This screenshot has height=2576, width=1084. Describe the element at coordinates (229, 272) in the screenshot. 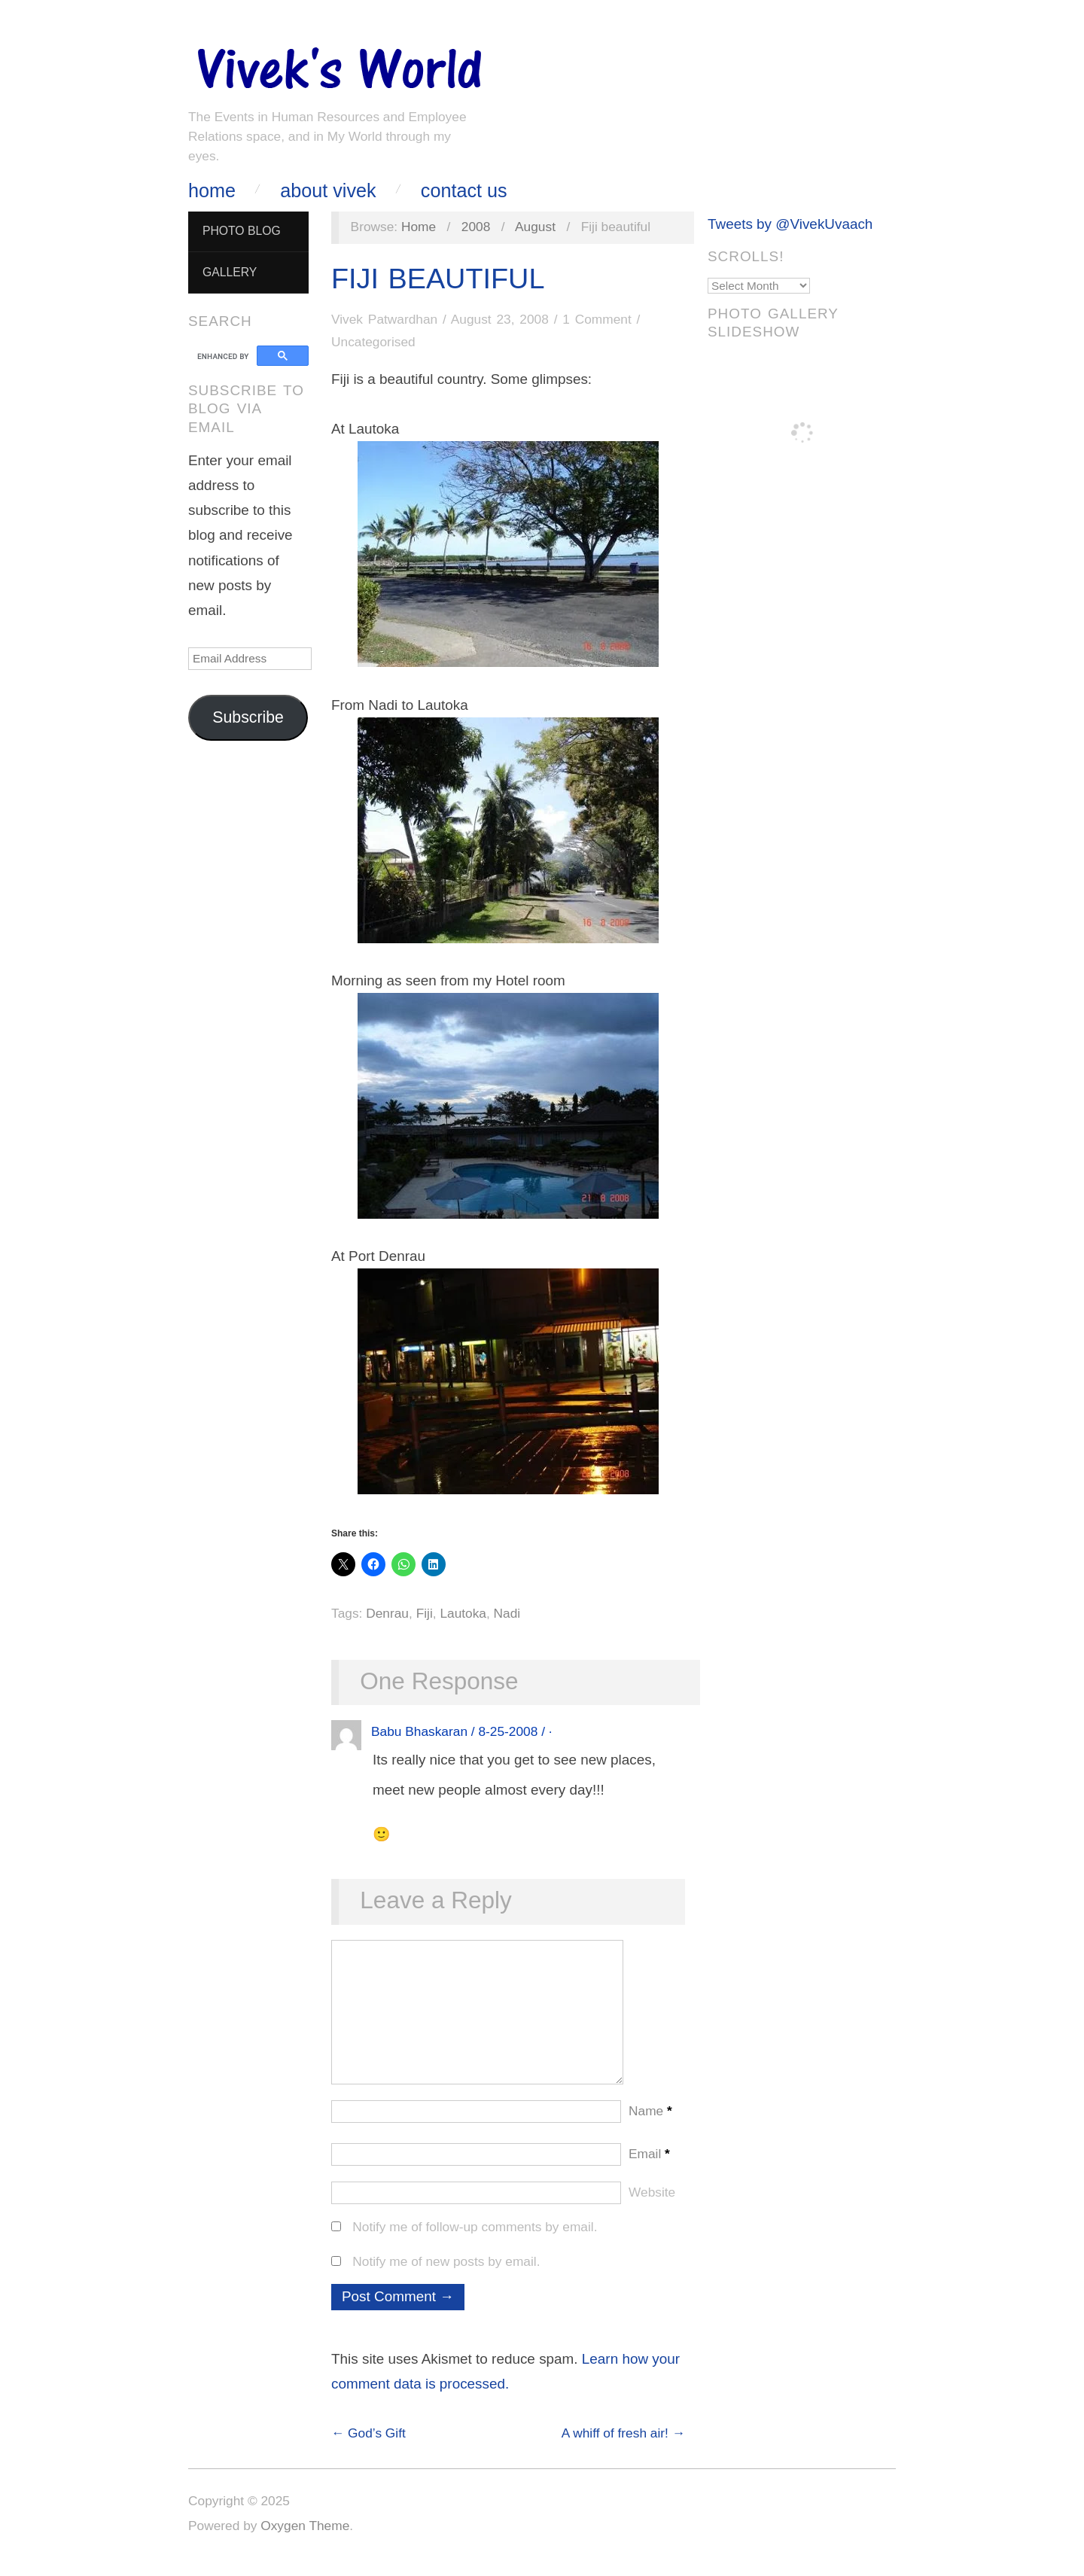

I see `Gallery` at that location.